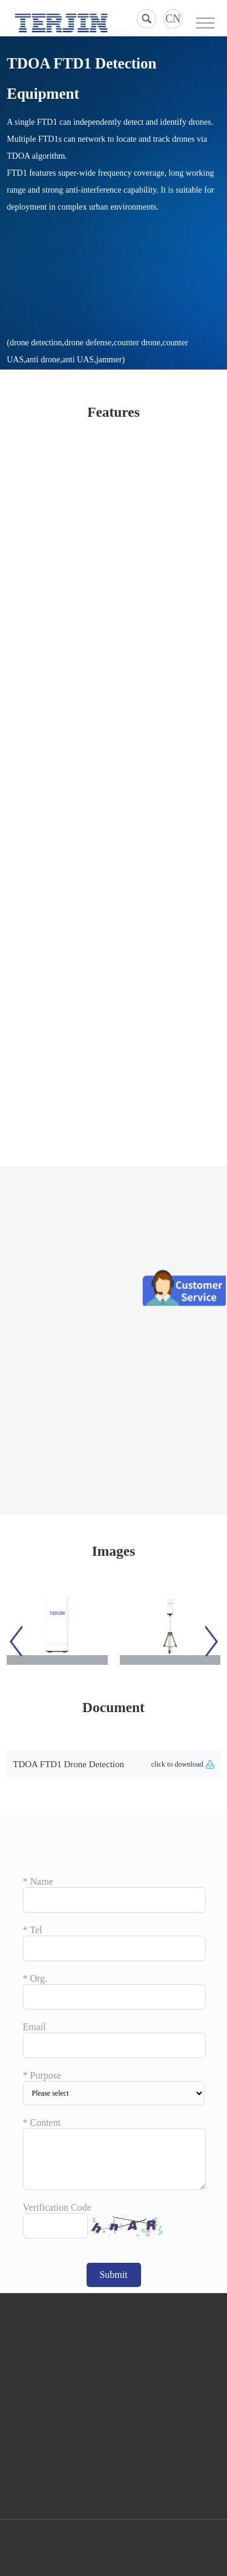  Describe the element at coordinates (42, 2122) in the screenshot. I see `Content` at that location.